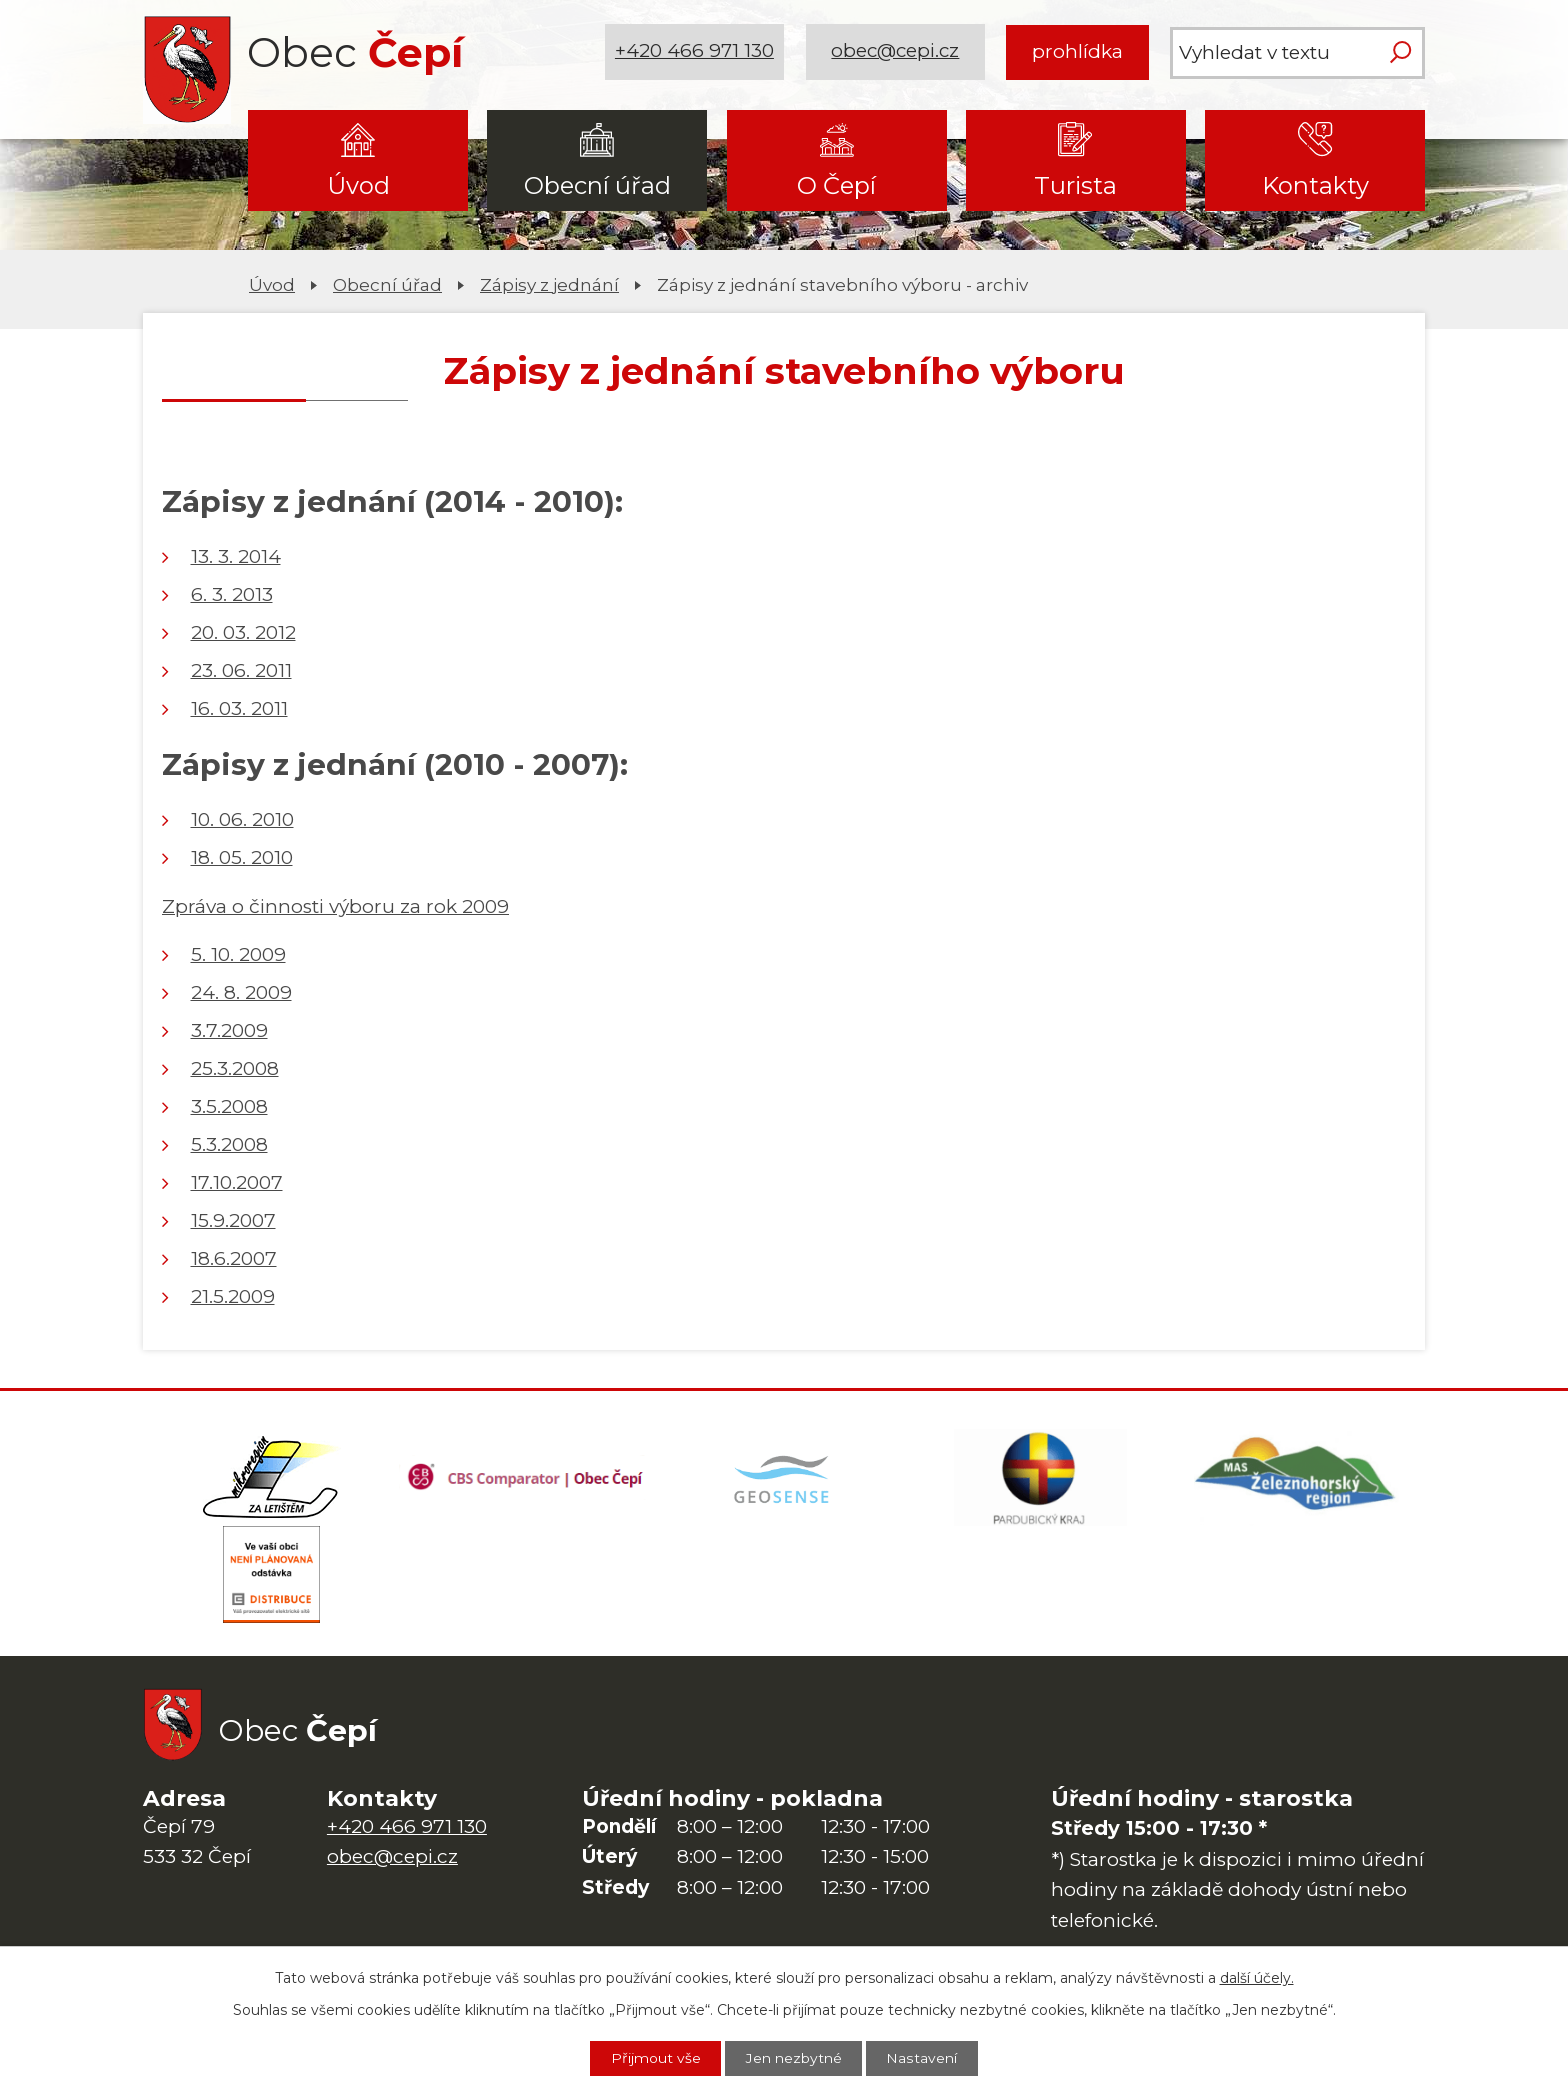 The width and height of the screenshot is (1568, 2095). Describe the element at coordinates (229, 1030) in the screenshot. I see `3.7.2009` at that location.